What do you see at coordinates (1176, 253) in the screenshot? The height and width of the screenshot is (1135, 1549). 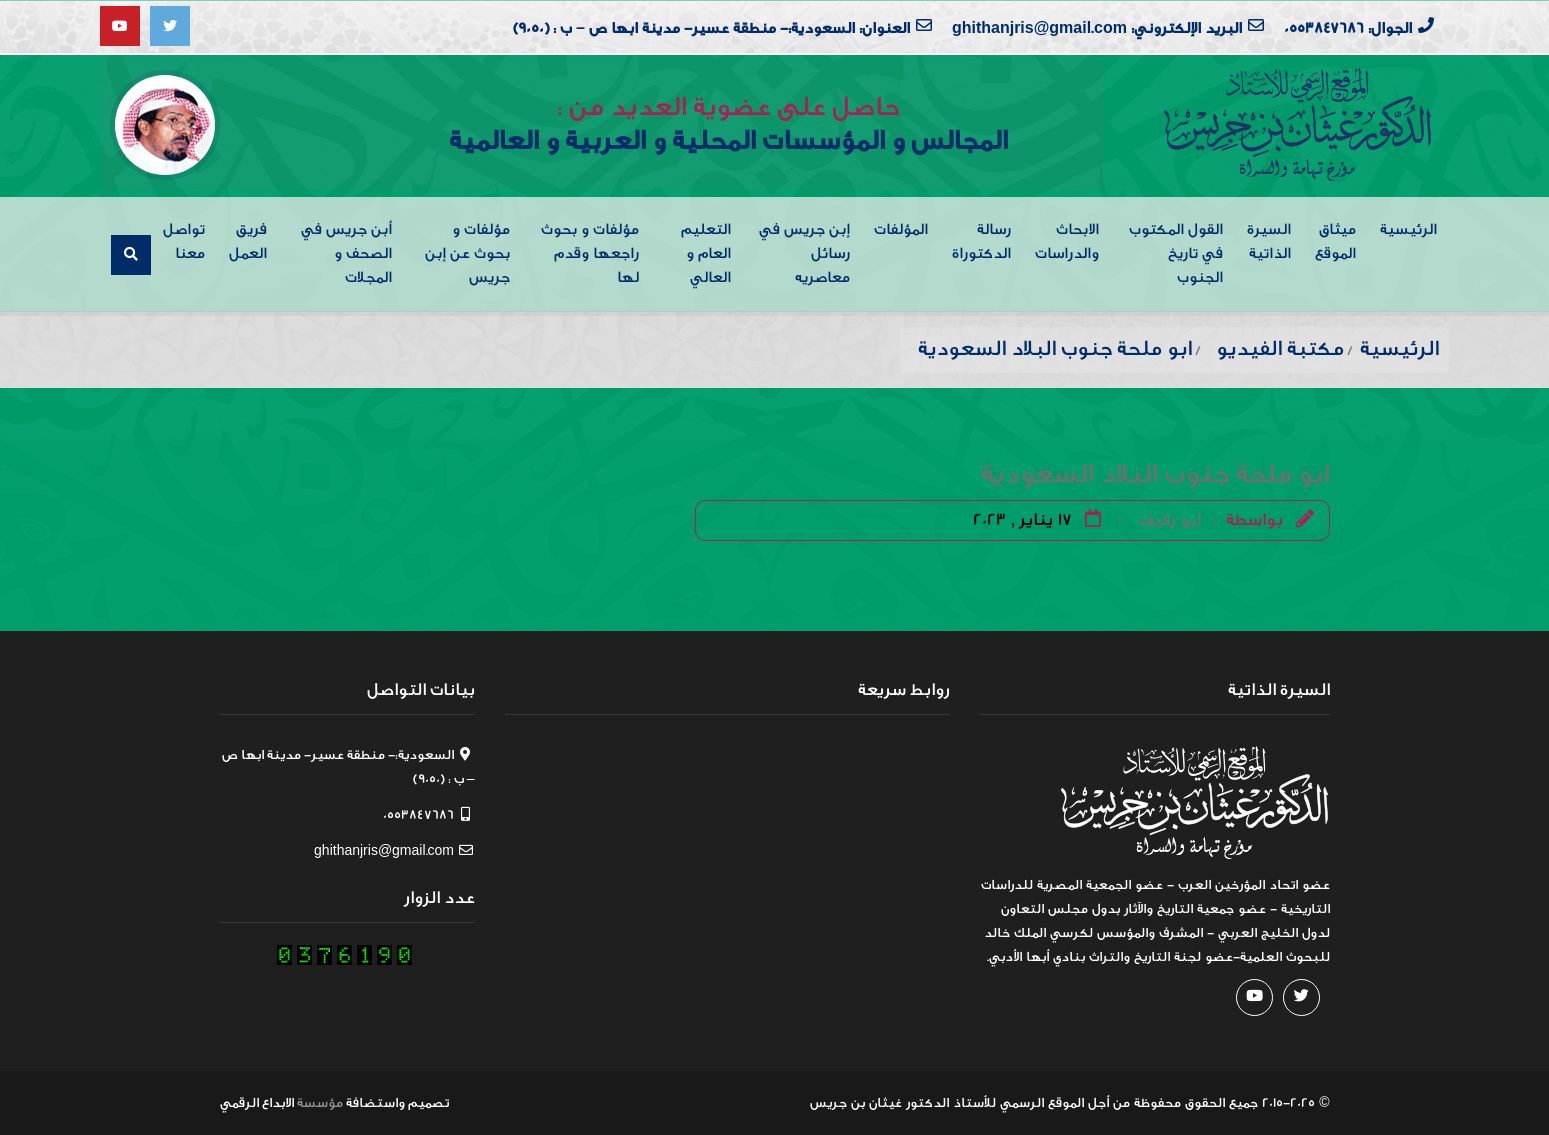 I see `القول المكتوب في تاريخ الجنوب` at bounding box center [1176, 253].